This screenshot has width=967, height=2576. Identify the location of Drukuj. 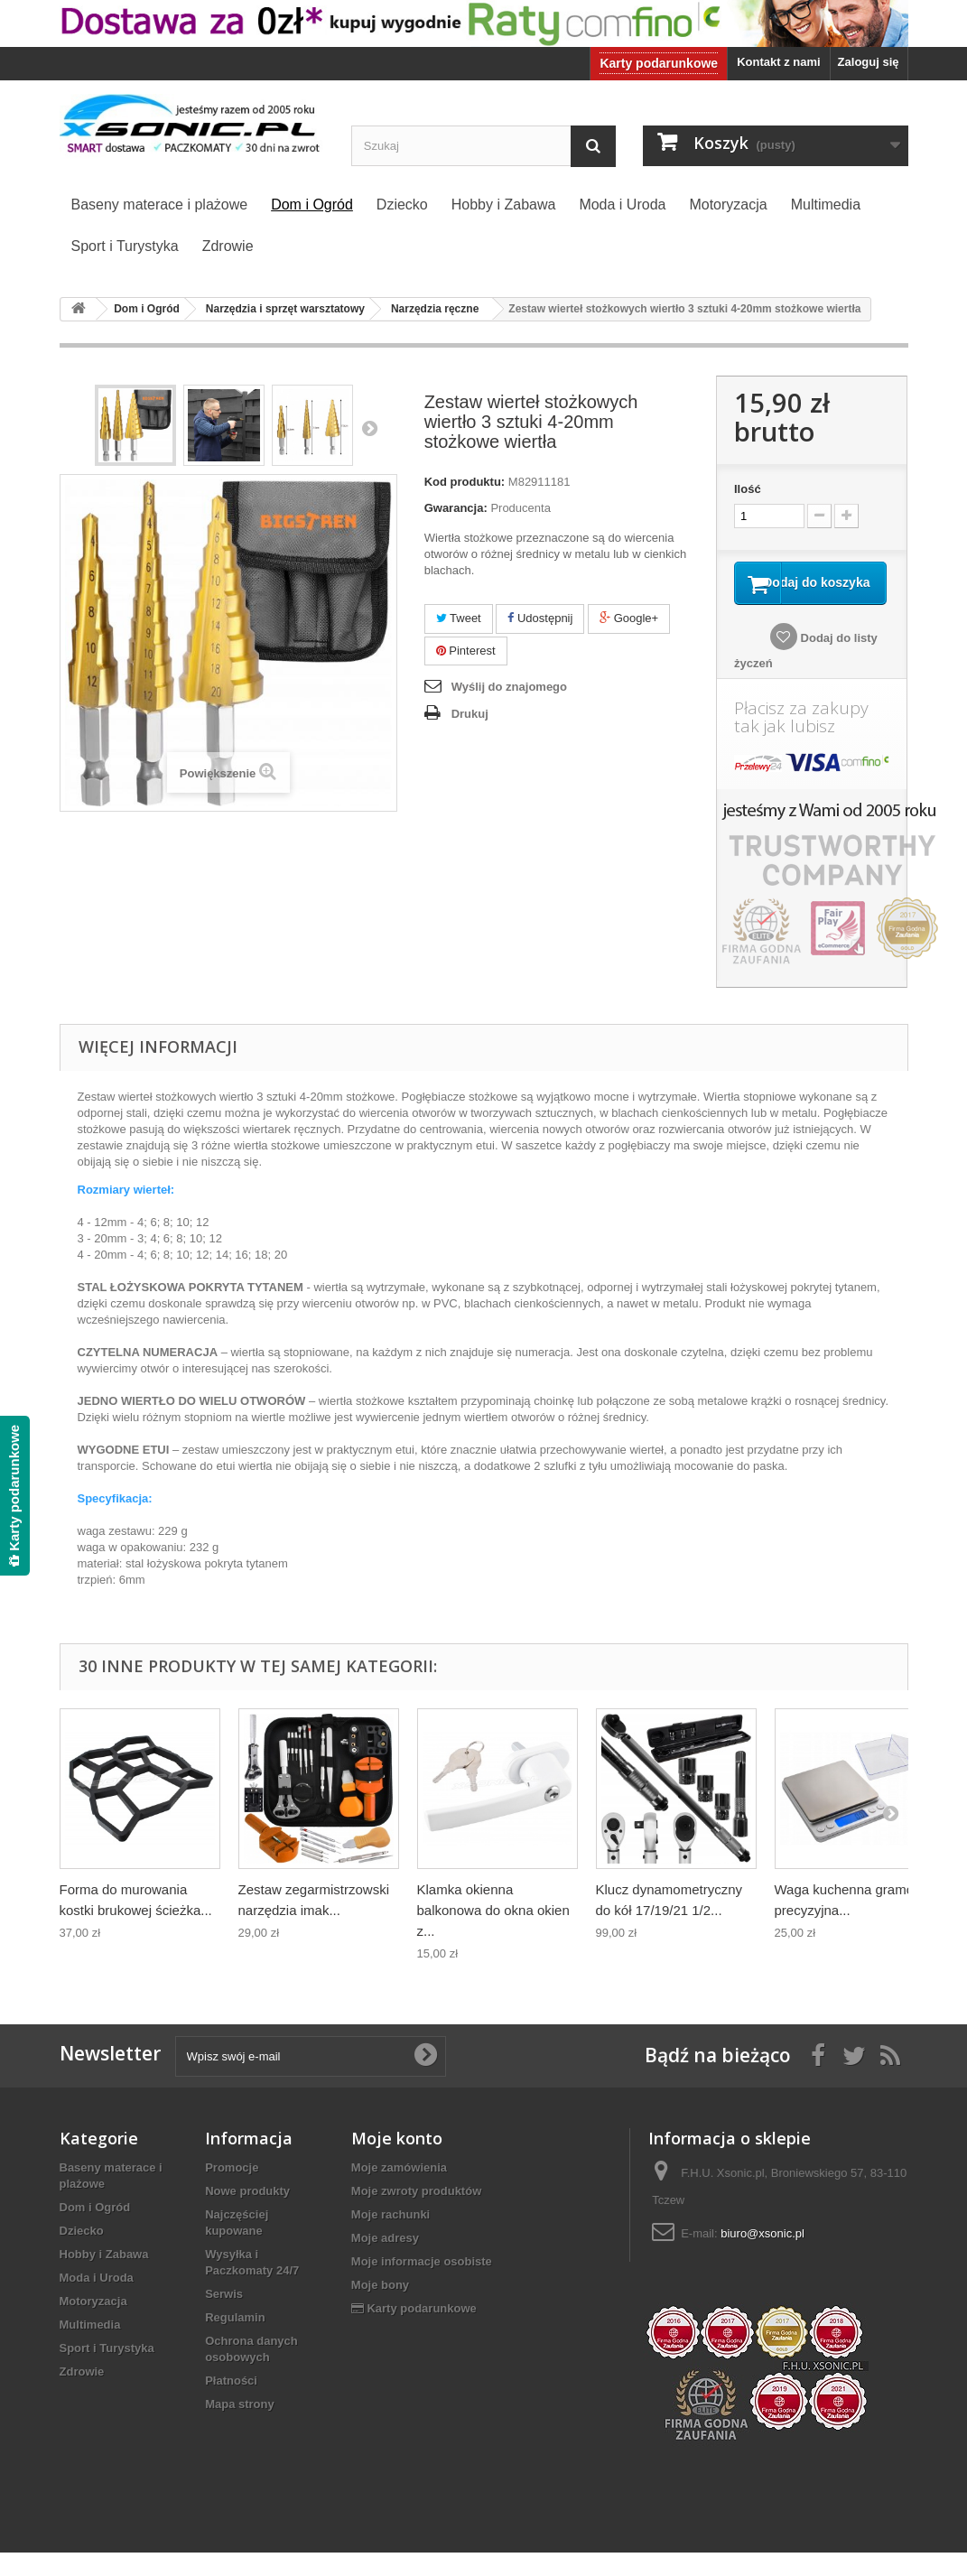
(469, 714).